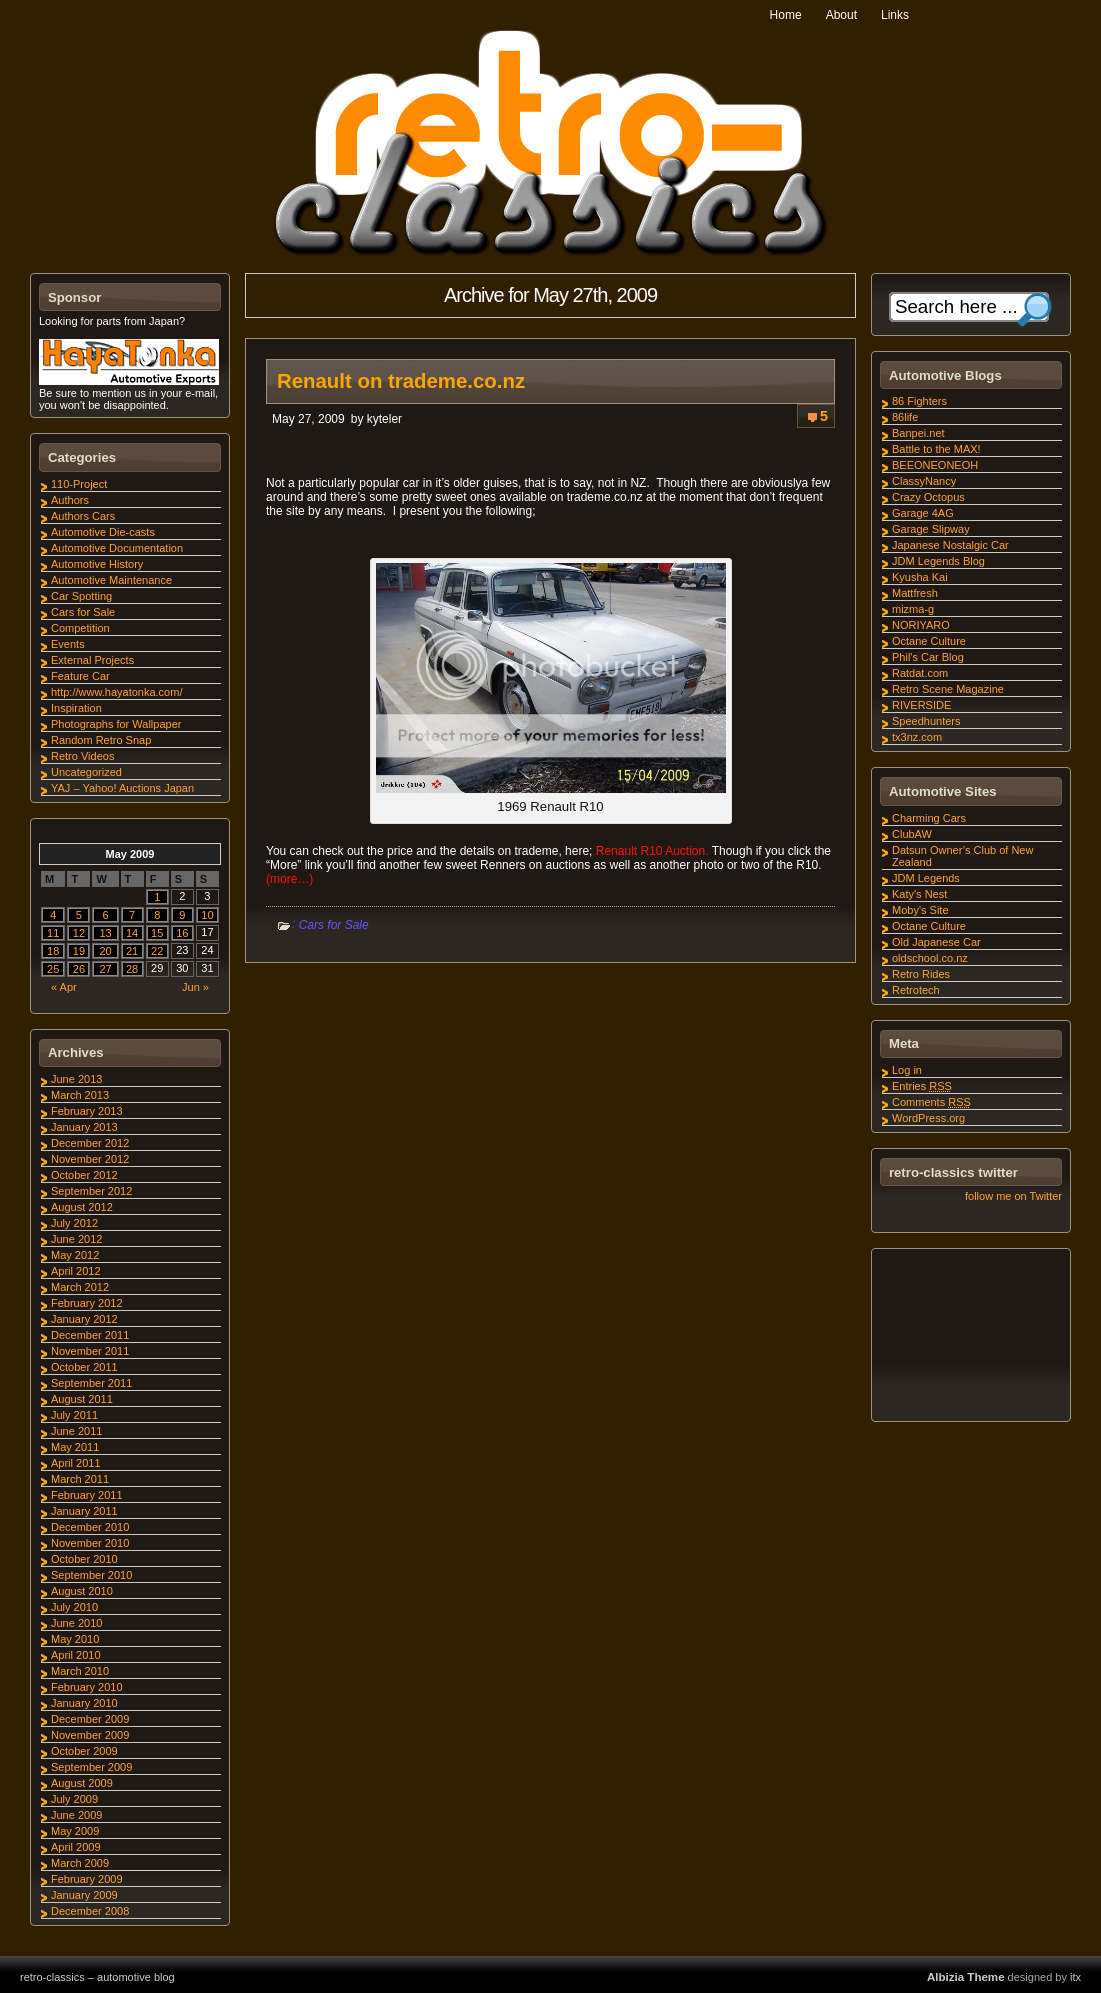 This screenshot has width=1101, height=1993. I want to click on Retrotech, so click(916, 990).